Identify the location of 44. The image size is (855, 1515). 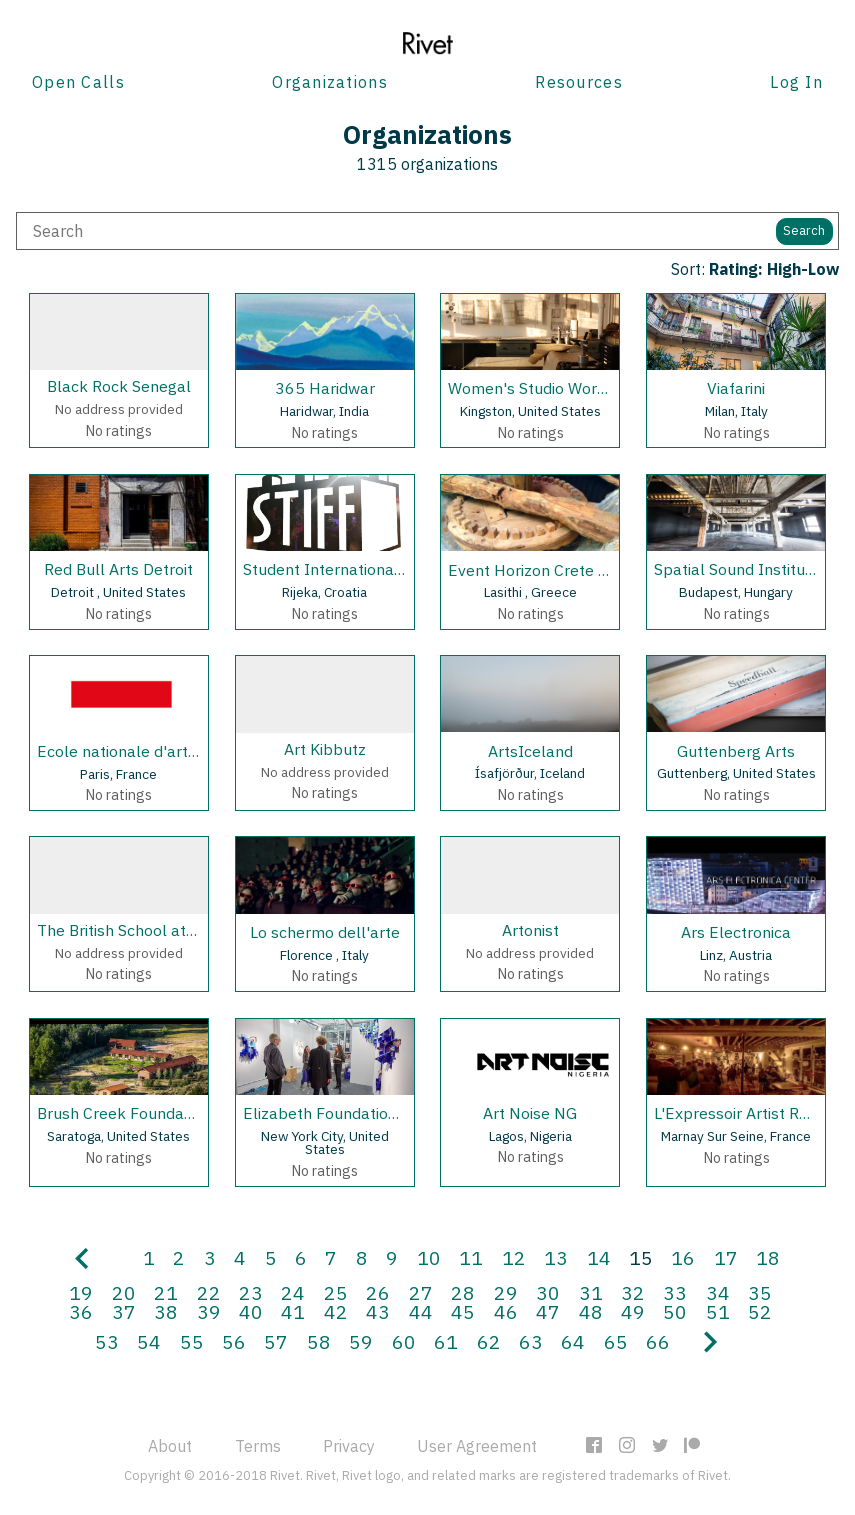
(421, 1311).